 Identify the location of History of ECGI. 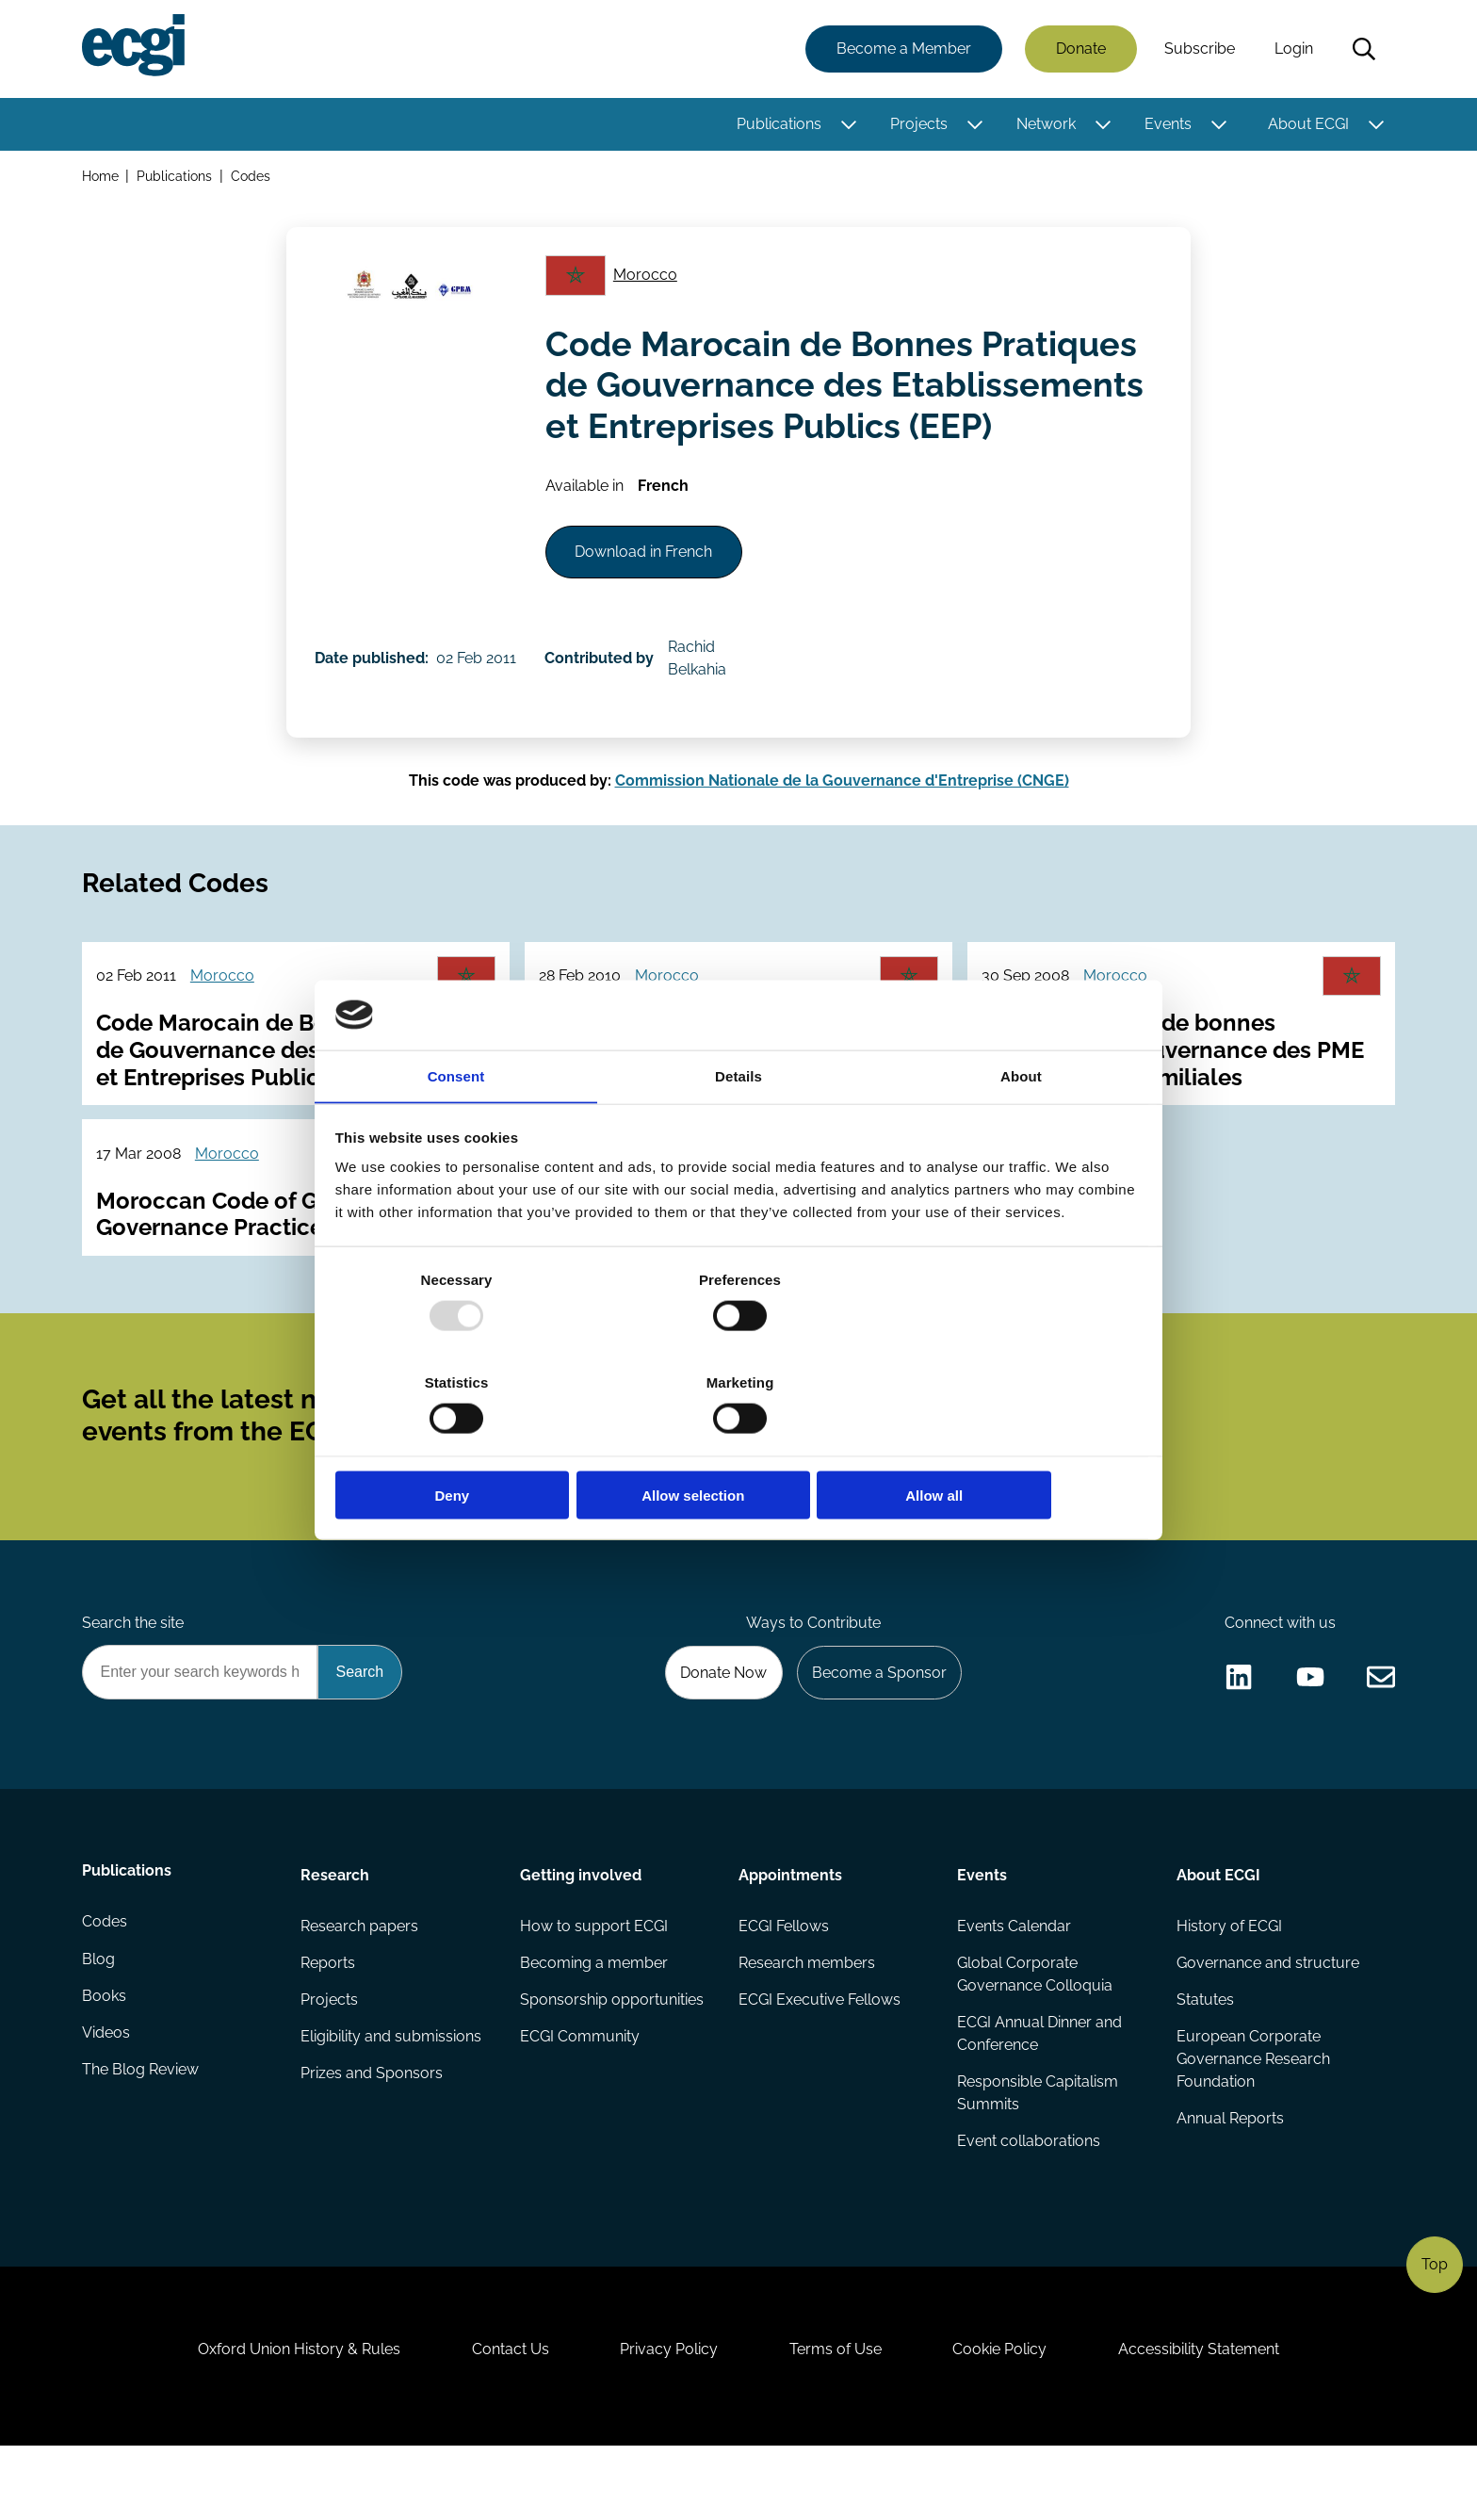
(1228, 1981).